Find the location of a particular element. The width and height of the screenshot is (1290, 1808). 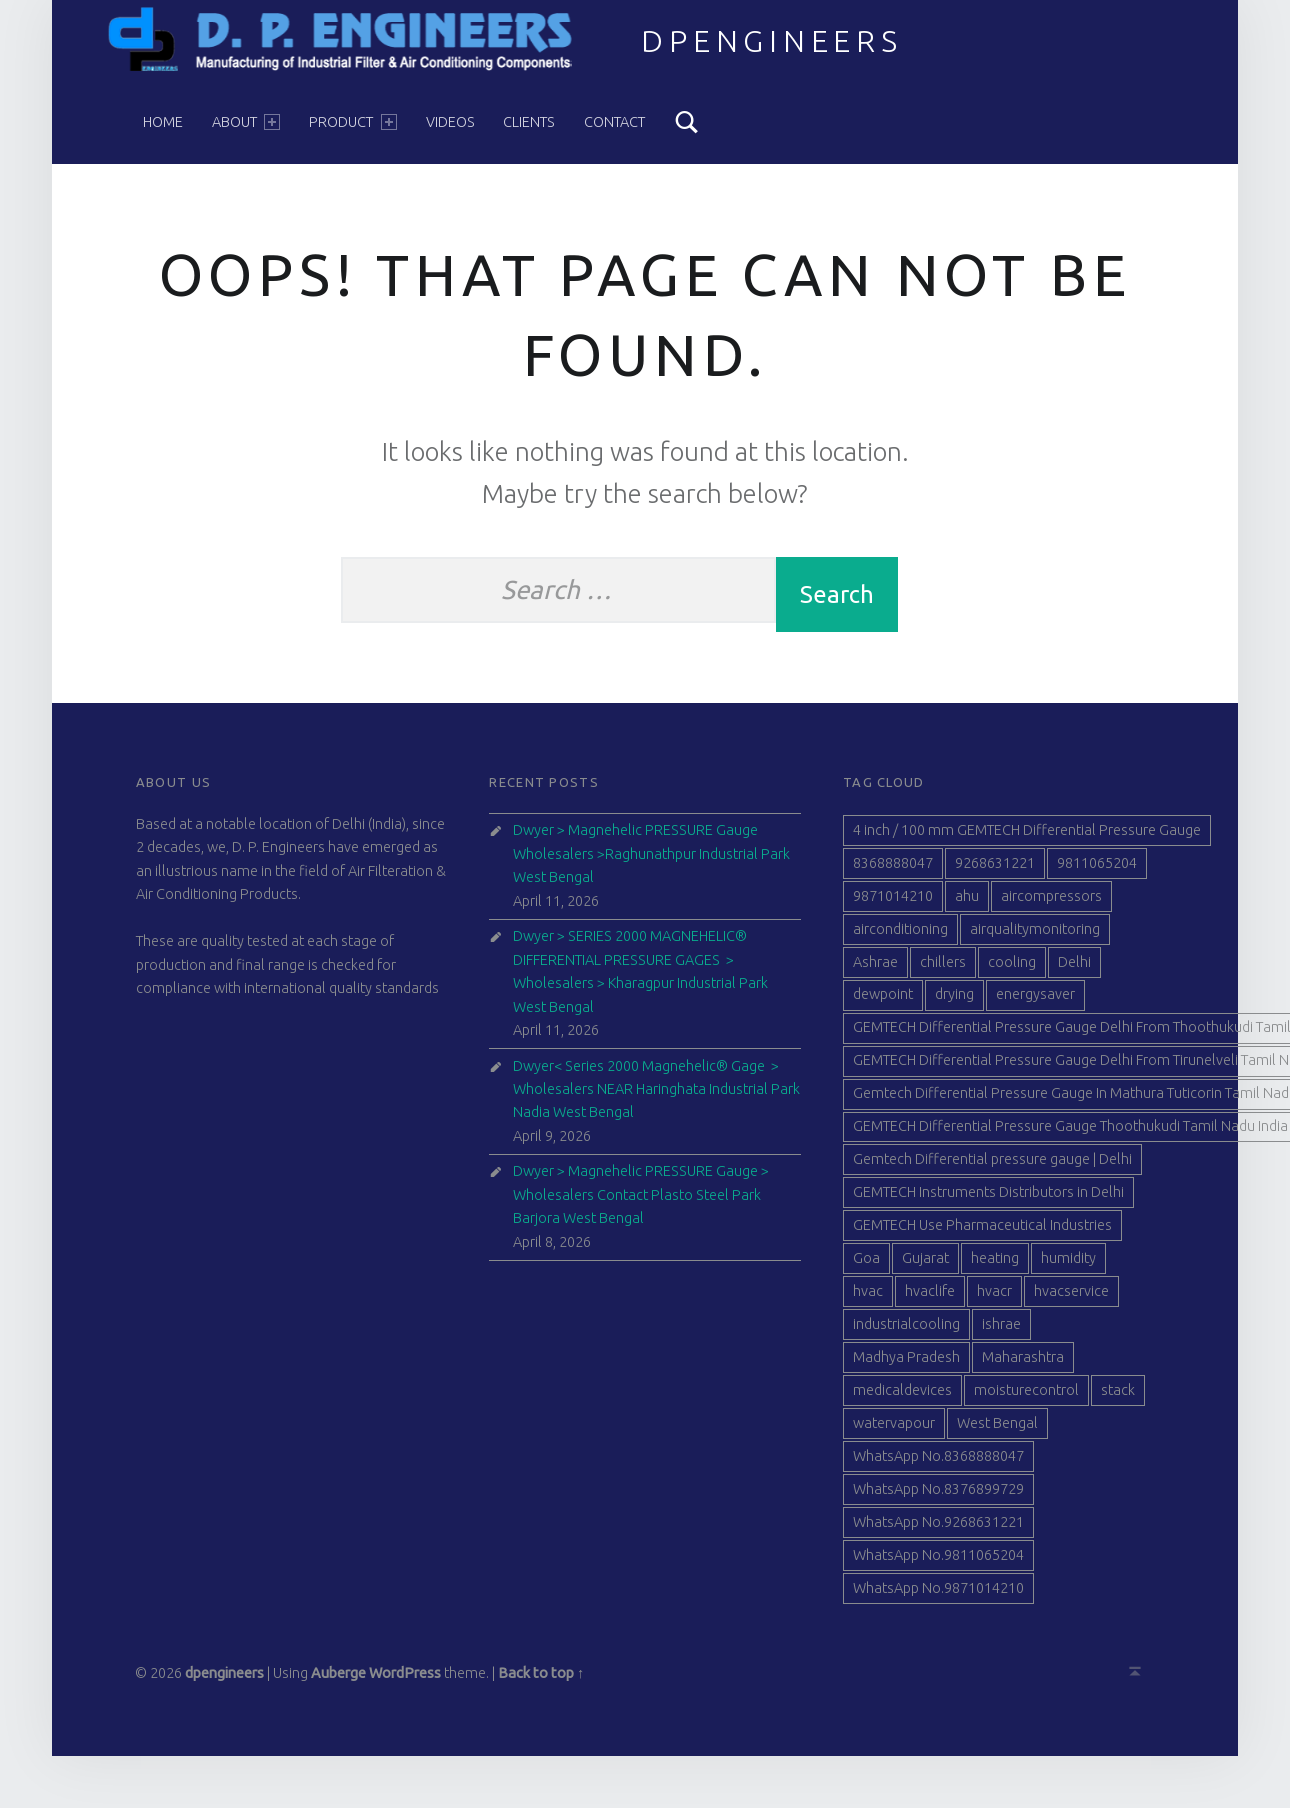

9871014210 [9871014210 (88 items)] is located at coordinates (893, 903).